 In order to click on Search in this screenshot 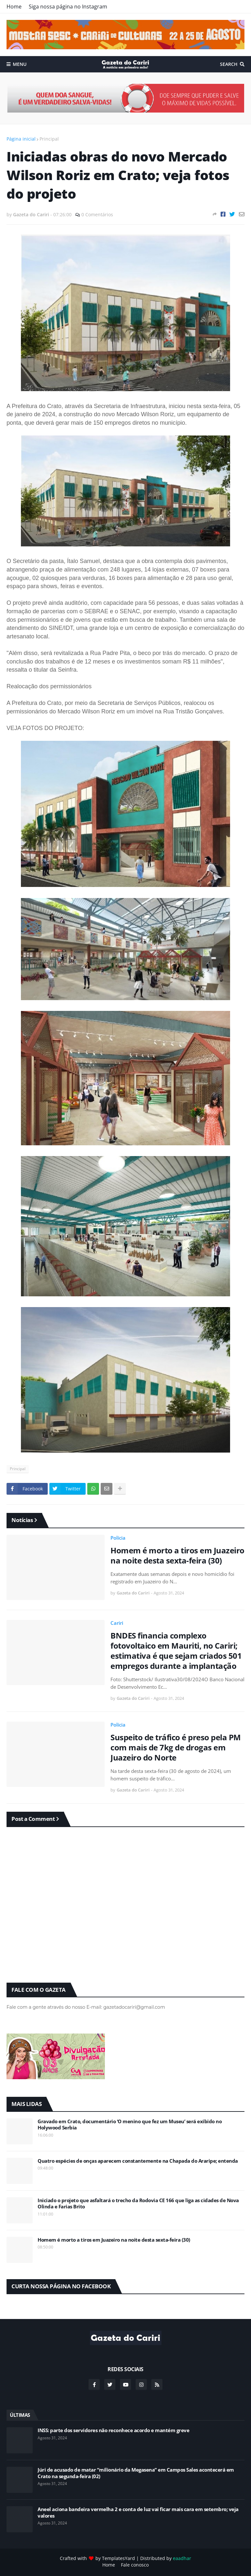, I will do `click(229, 64)`.